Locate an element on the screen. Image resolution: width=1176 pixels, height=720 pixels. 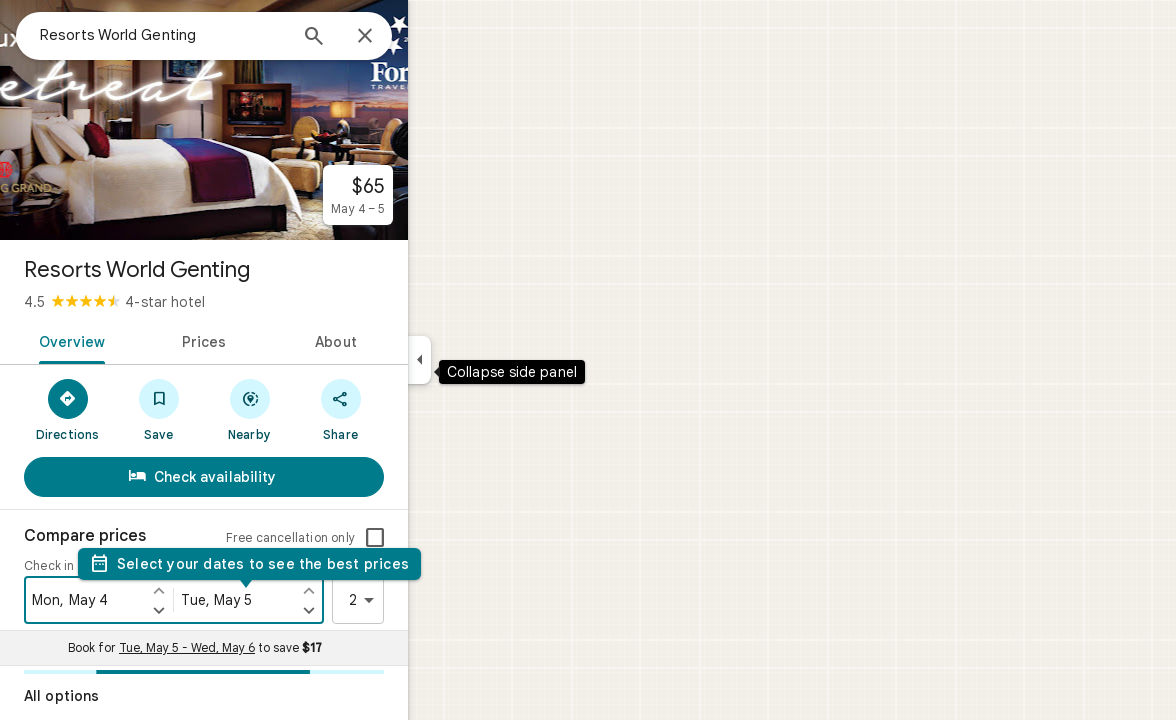
[Search] is located at coordinates (386, 38).